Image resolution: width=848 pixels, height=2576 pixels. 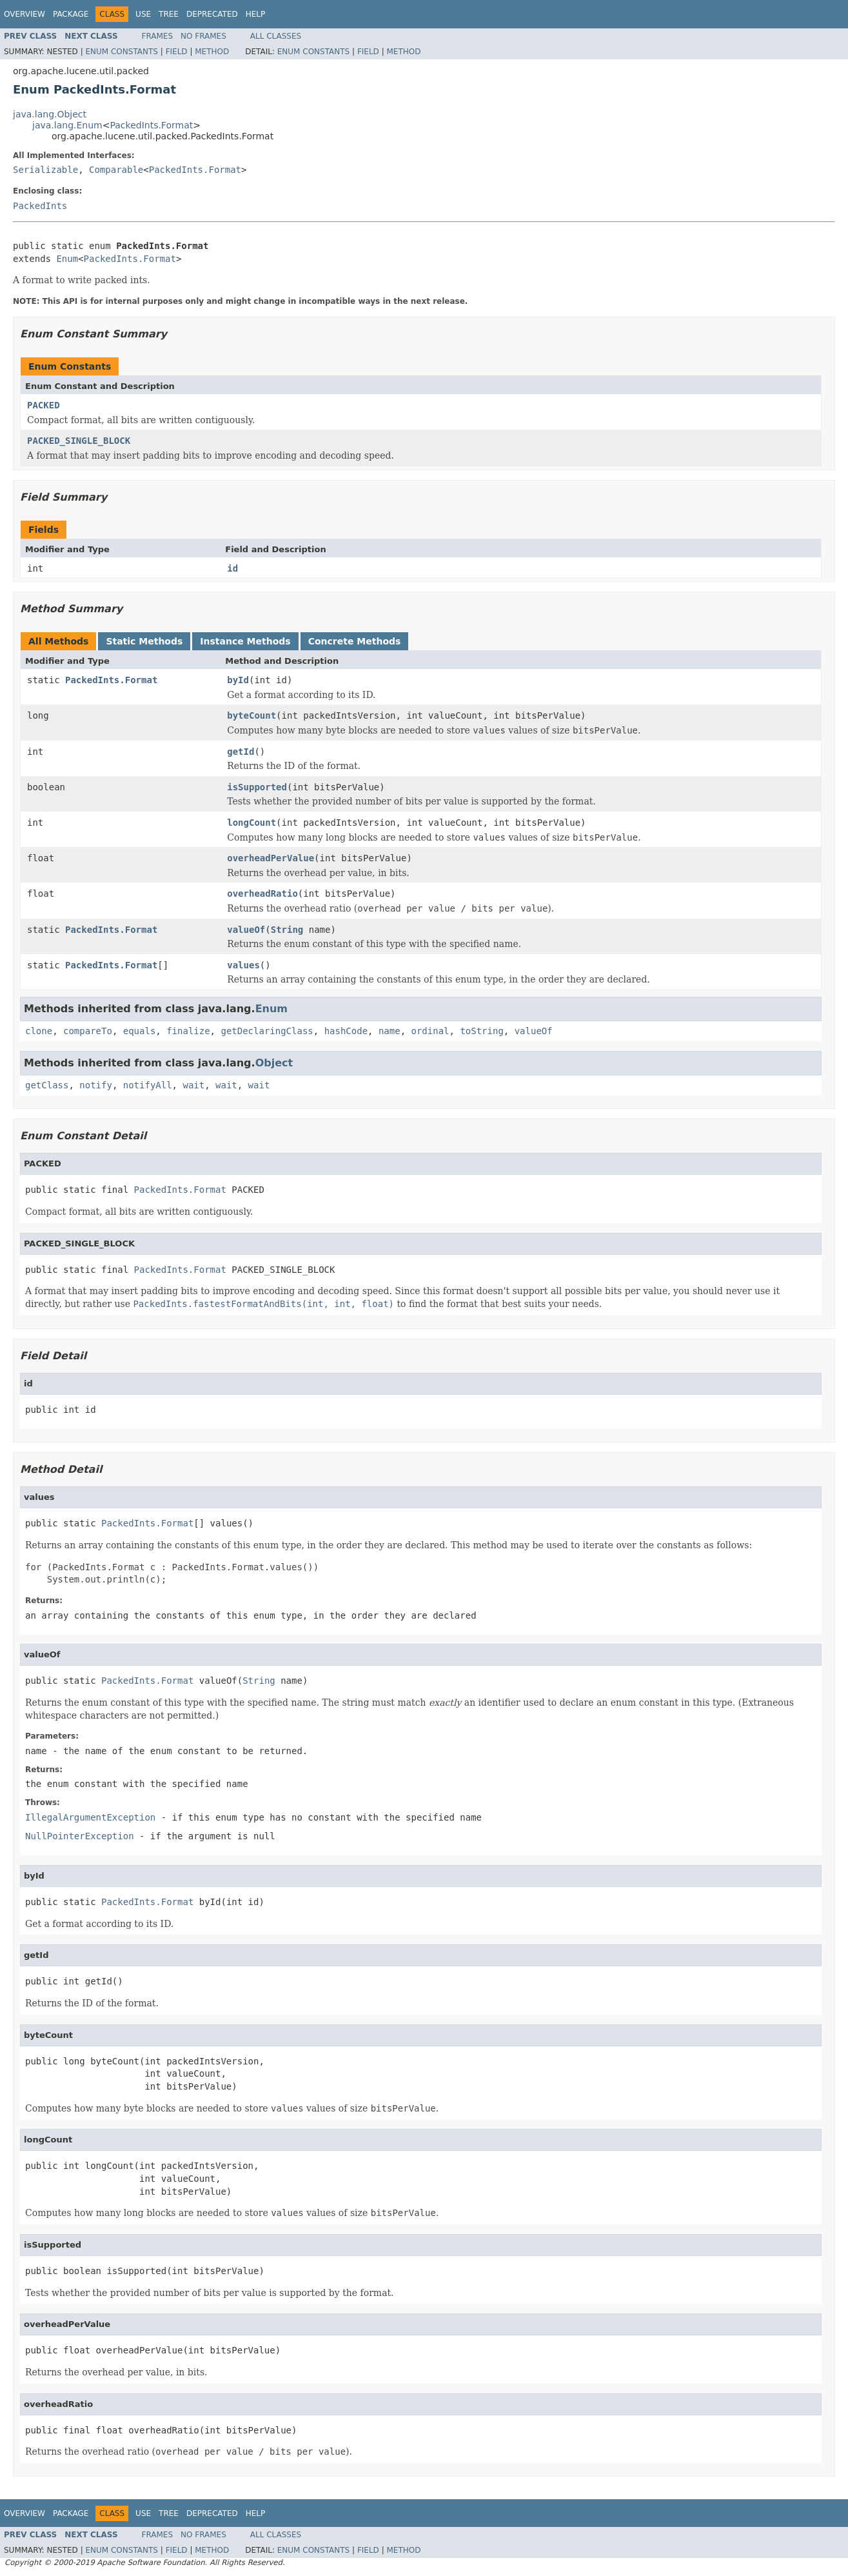 I want to click on PACKED, so click(x=43, y=405).